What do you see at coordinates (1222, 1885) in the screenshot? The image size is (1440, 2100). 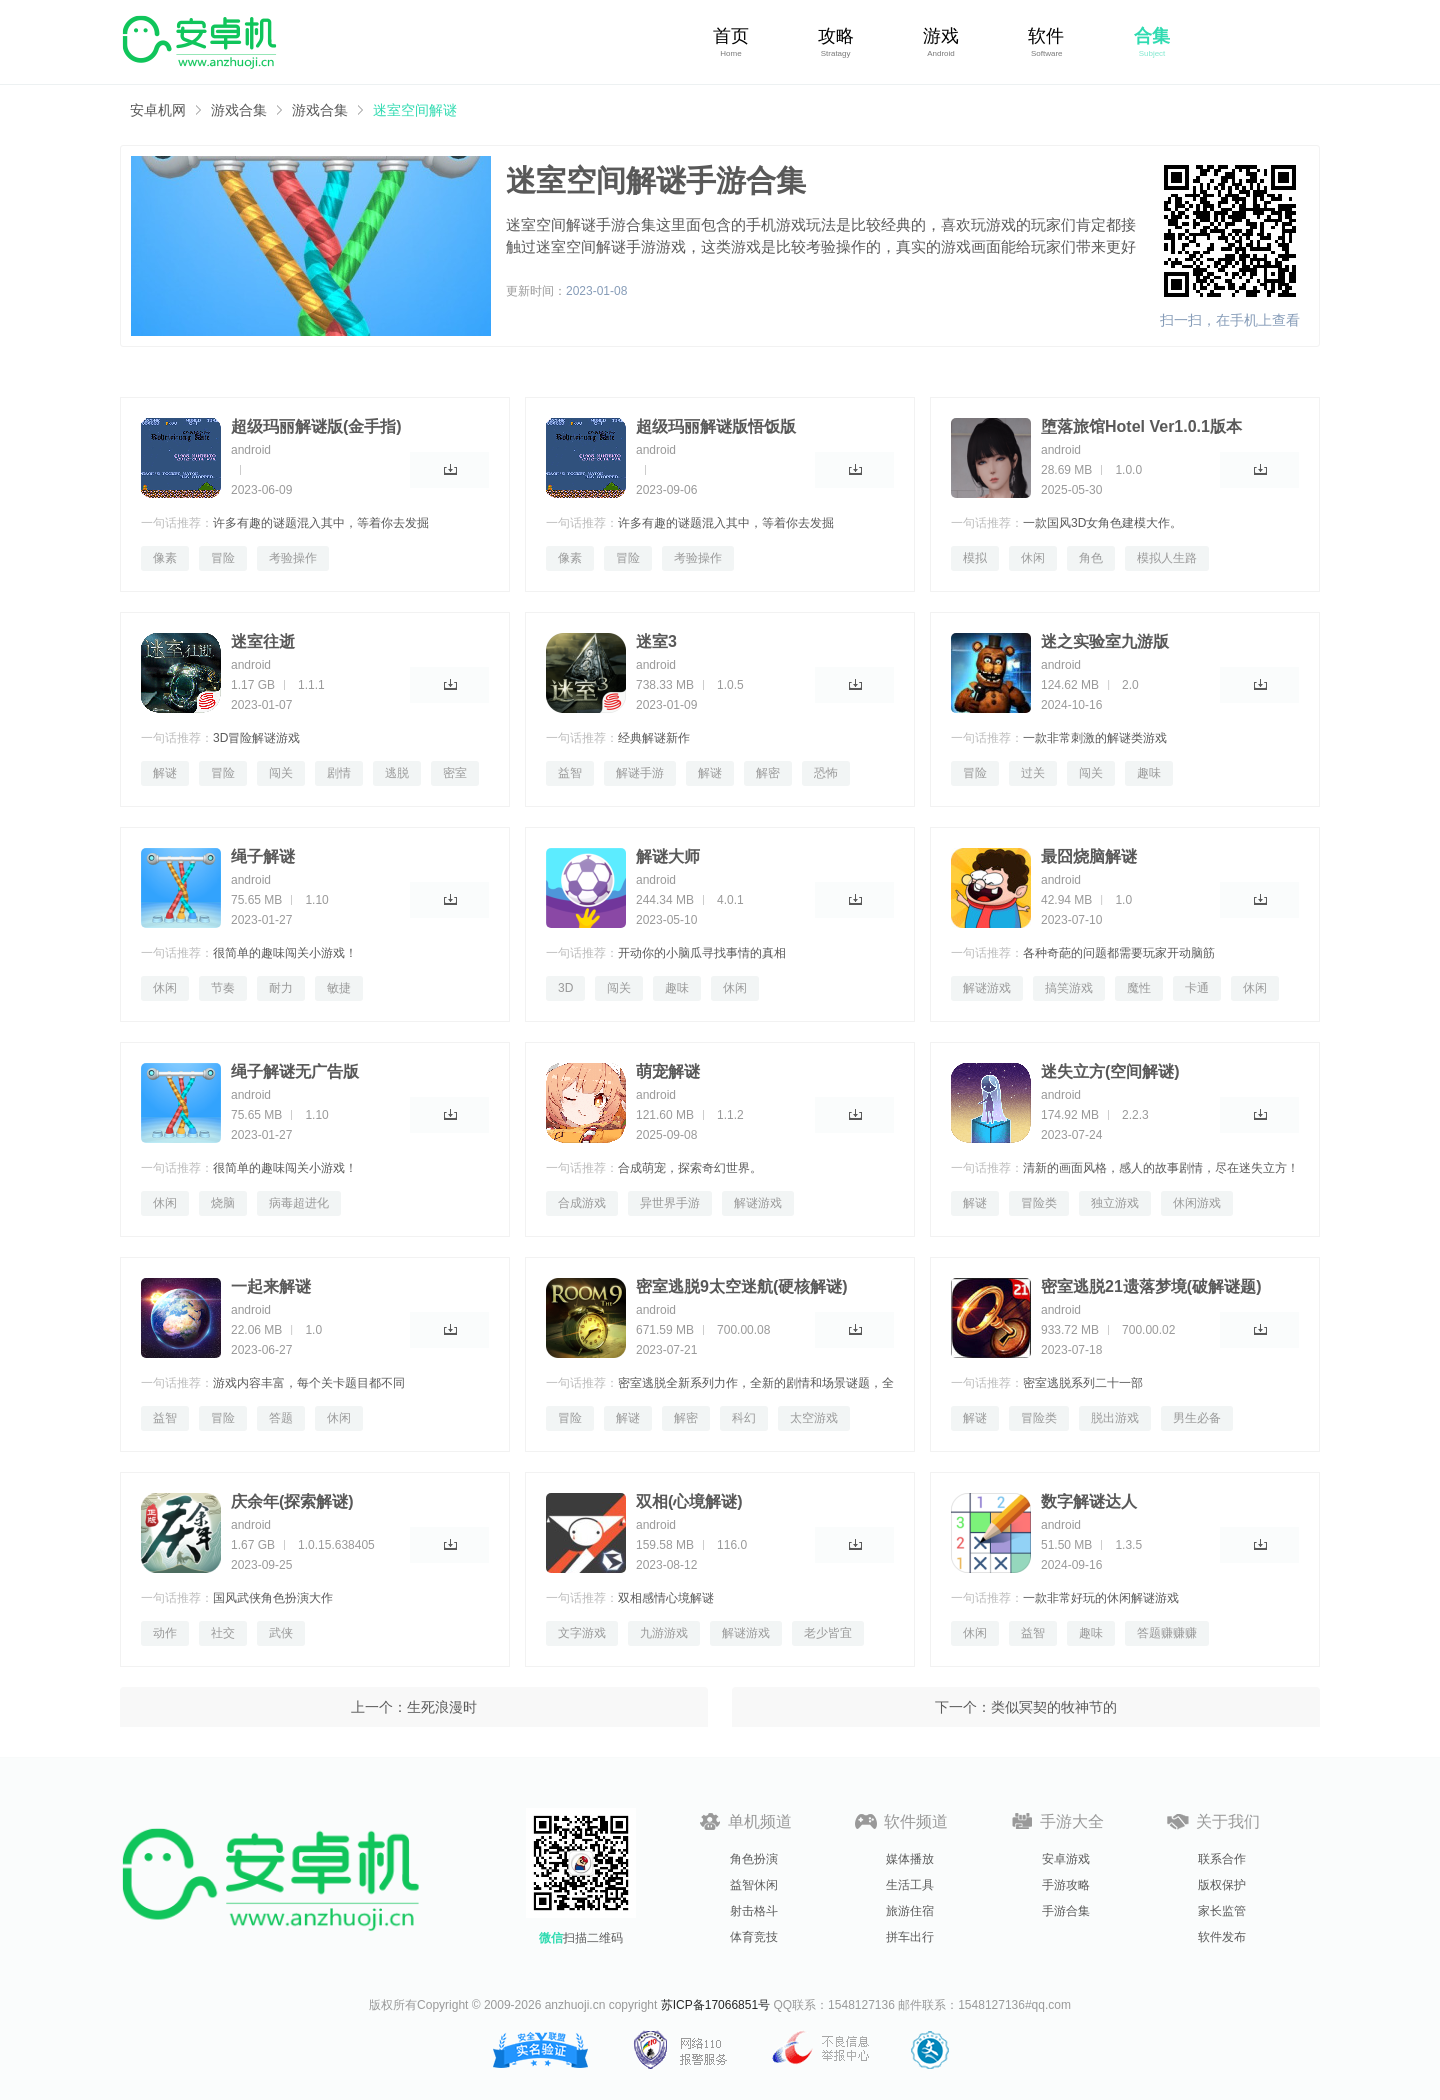 I see `版权保护` at bounding box center [1222, 1885].